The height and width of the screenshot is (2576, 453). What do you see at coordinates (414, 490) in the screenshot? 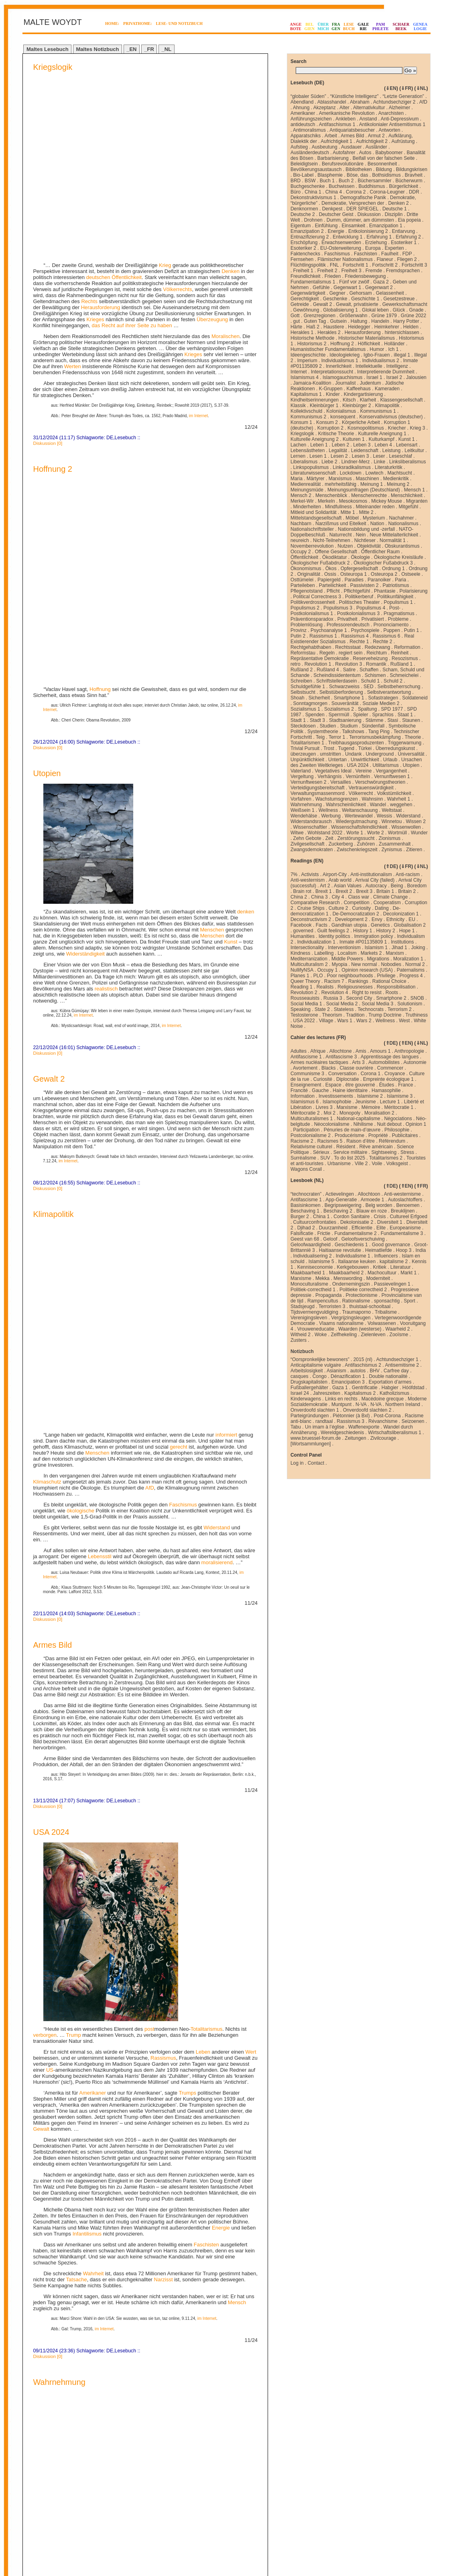
I see `Mensch 1` at bounding box center [414, 490].